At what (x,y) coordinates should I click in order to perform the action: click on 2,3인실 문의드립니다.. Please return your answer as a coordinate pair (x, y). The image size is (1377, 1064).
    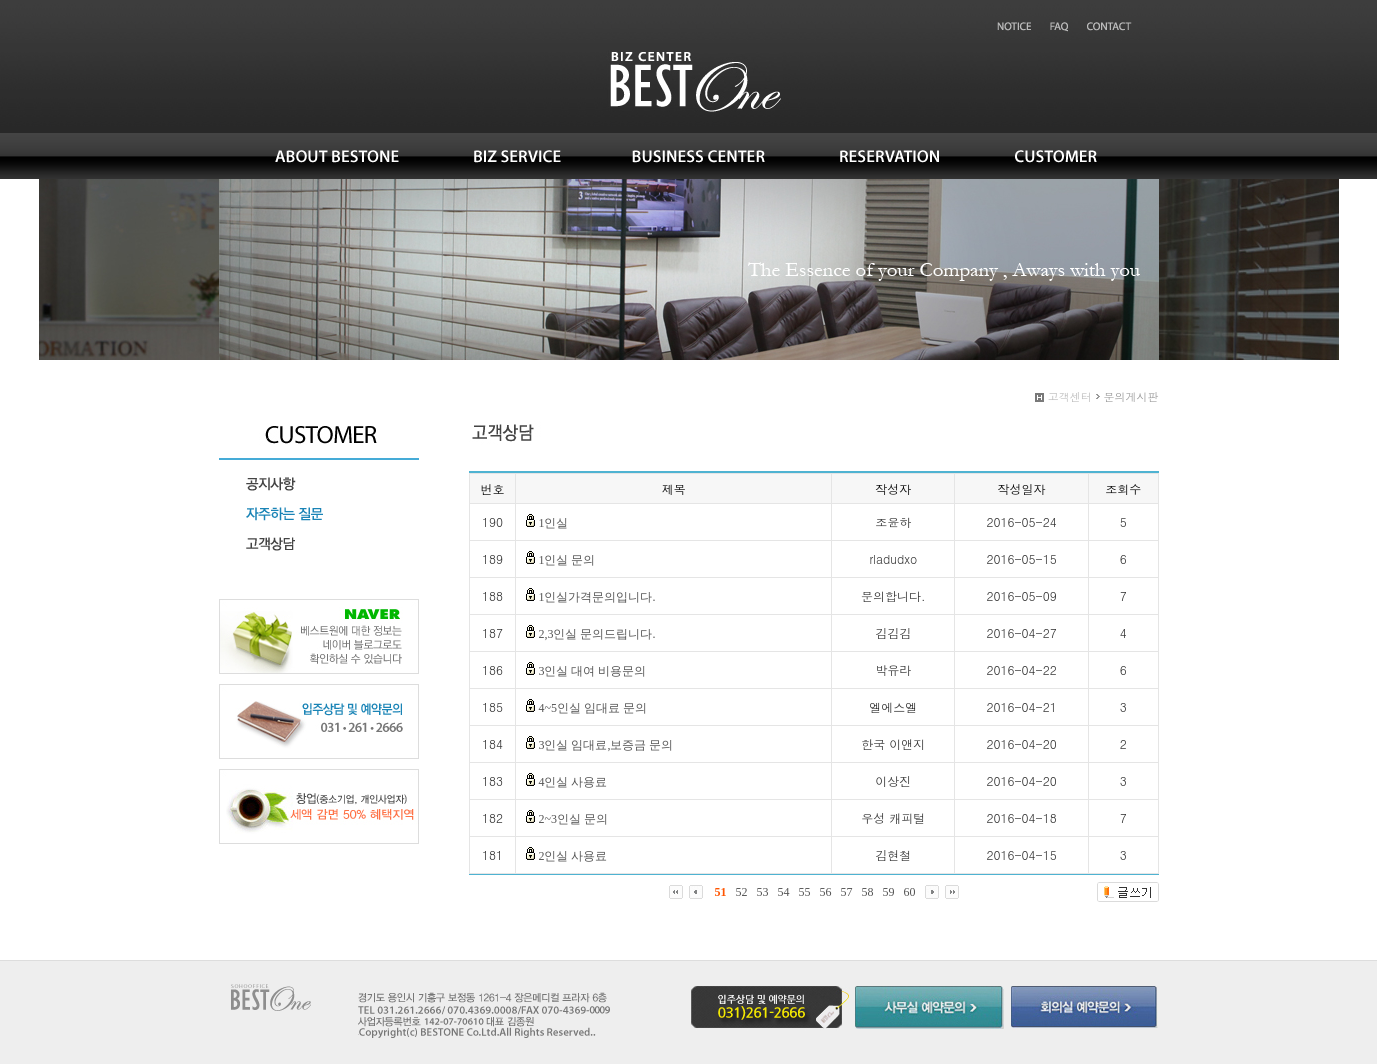
    Looking at the image, I should click on (596, 634).